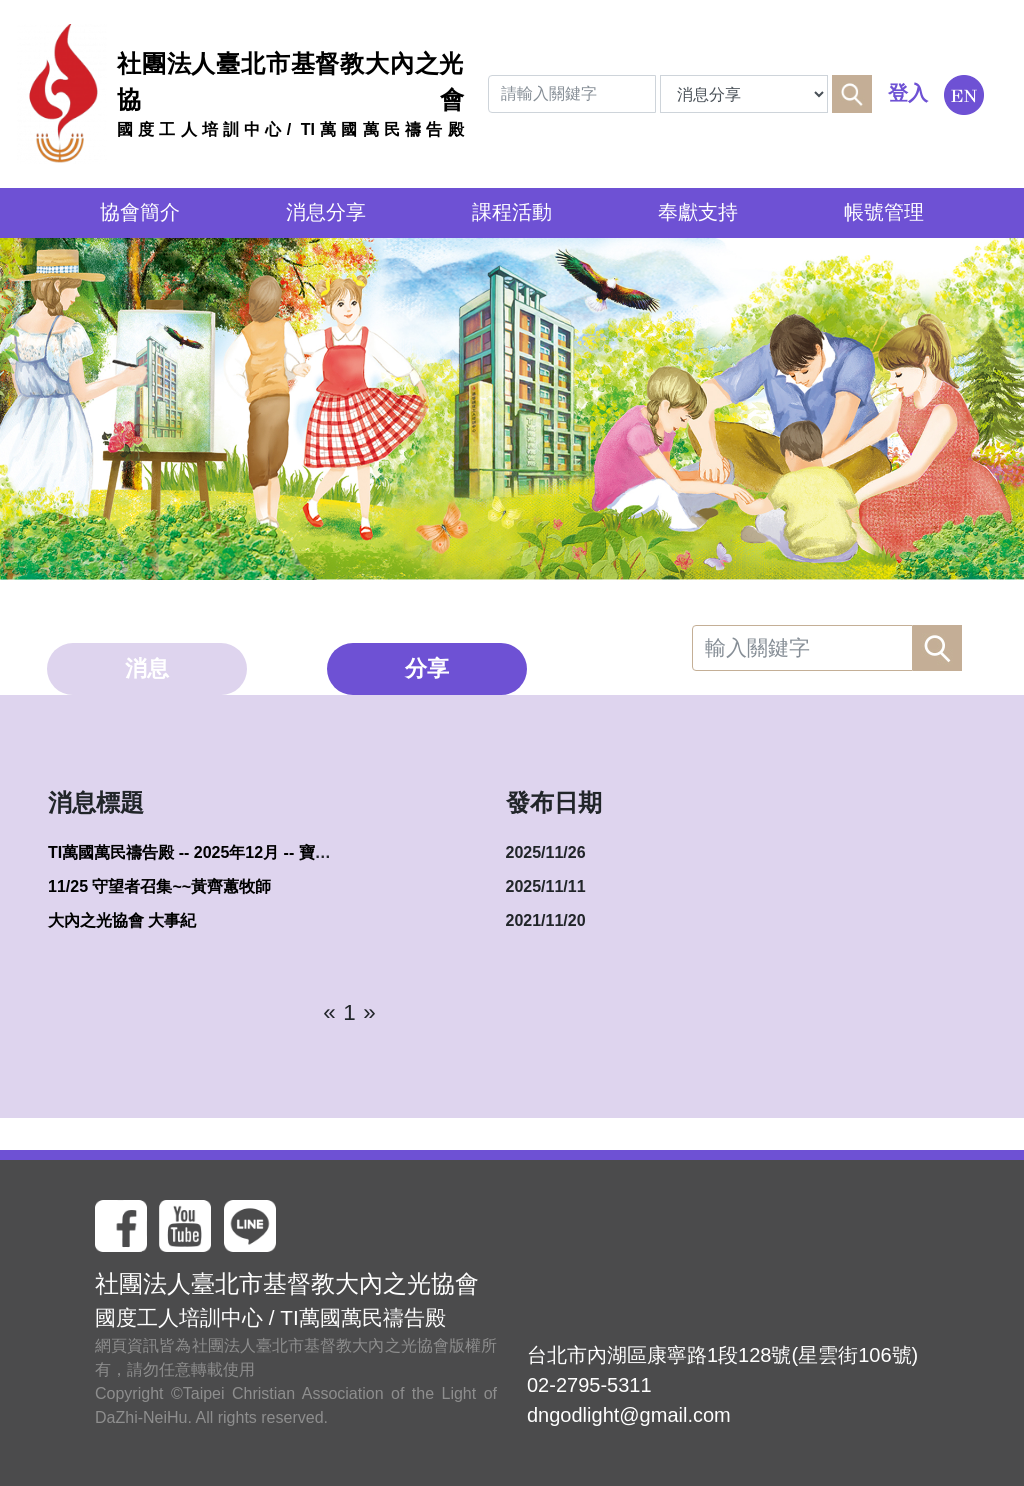  Describe the element at coordinates (512, 212) in the screenshot. I see `課程活動` at that location.